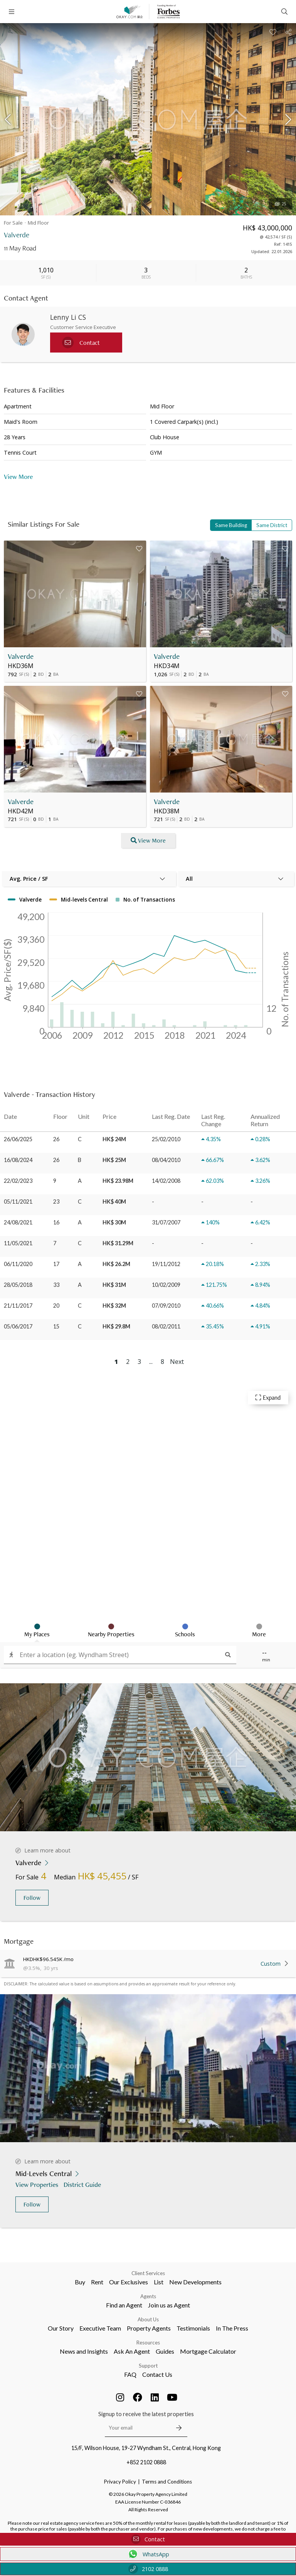 Image resolution: width=296 pixels, height=2576 pixels. I want to click on 2102 0888, so click(148, 2569).